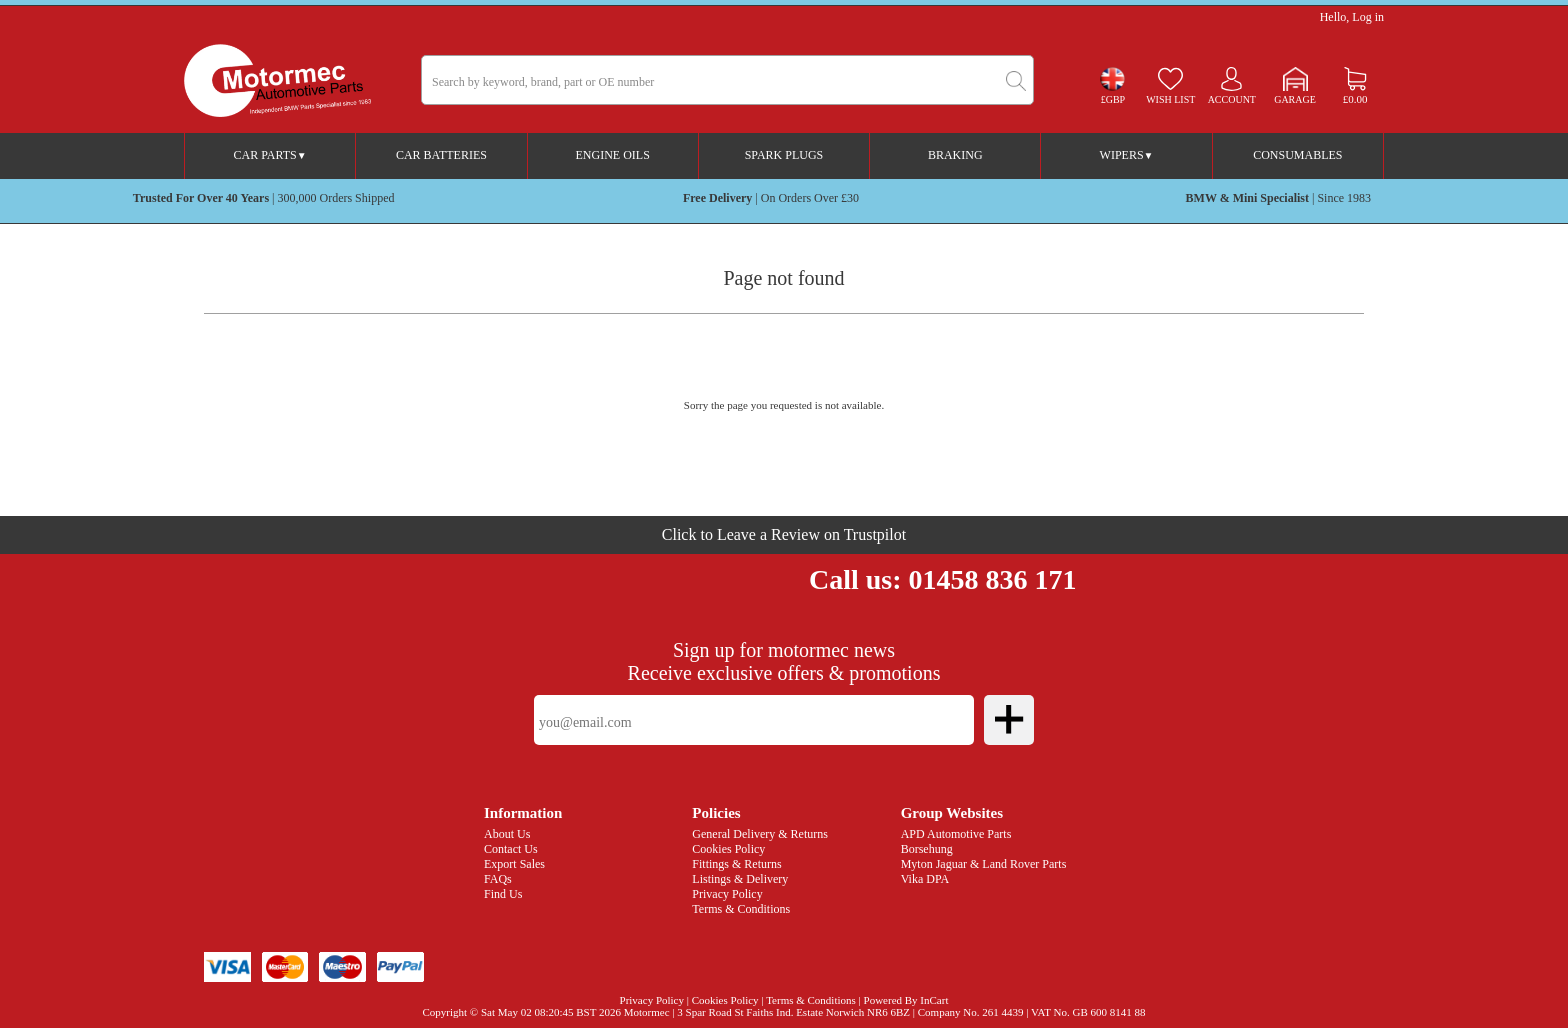 This screenshot has height=1028, width=1568. Describe the element at coordinates (984, 864) in the screenshot. I see `Myton Jaguar & Land Rover Parts` at that location.